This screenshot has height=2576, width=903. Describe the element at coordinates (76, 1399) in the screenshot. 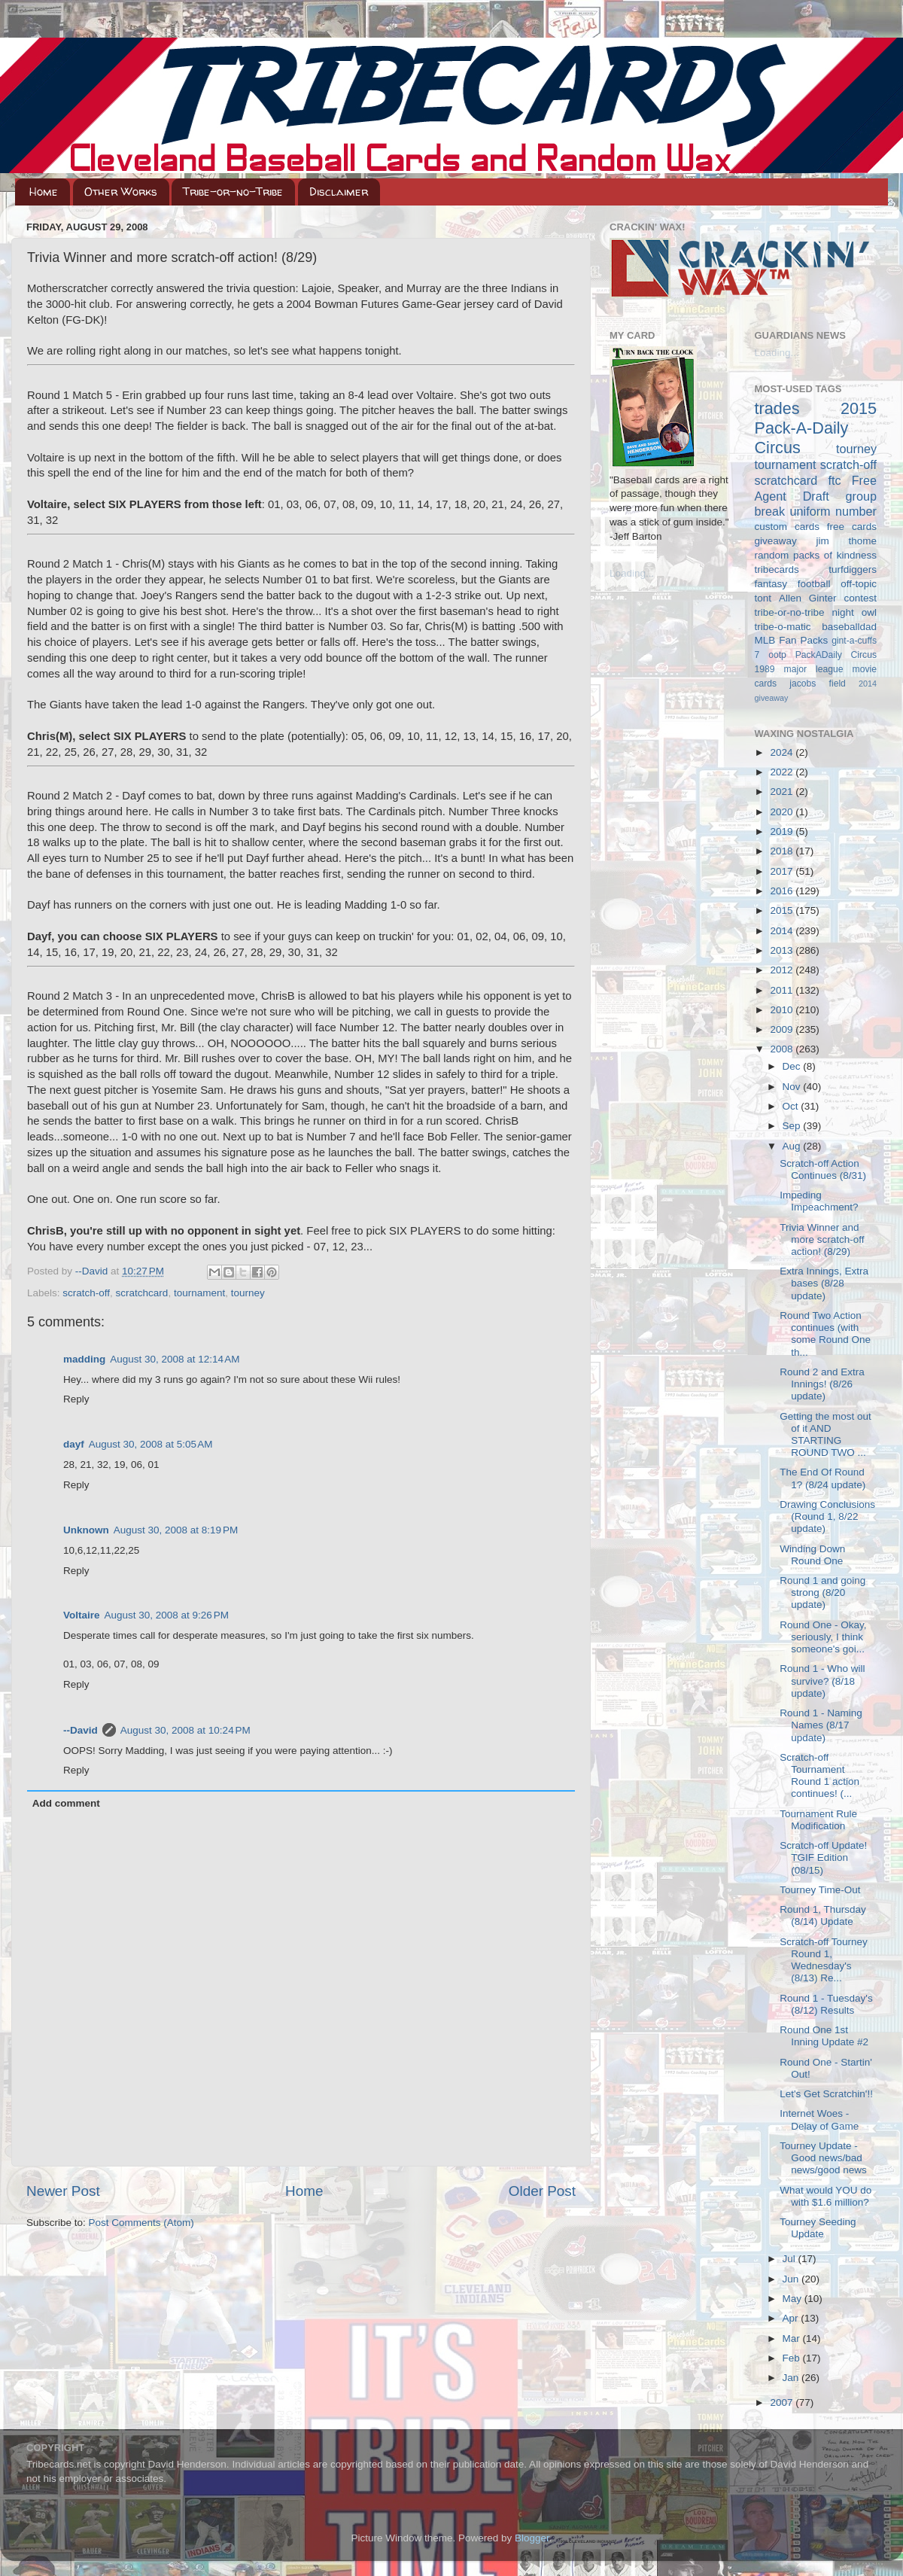

I see `Reply` at that location.